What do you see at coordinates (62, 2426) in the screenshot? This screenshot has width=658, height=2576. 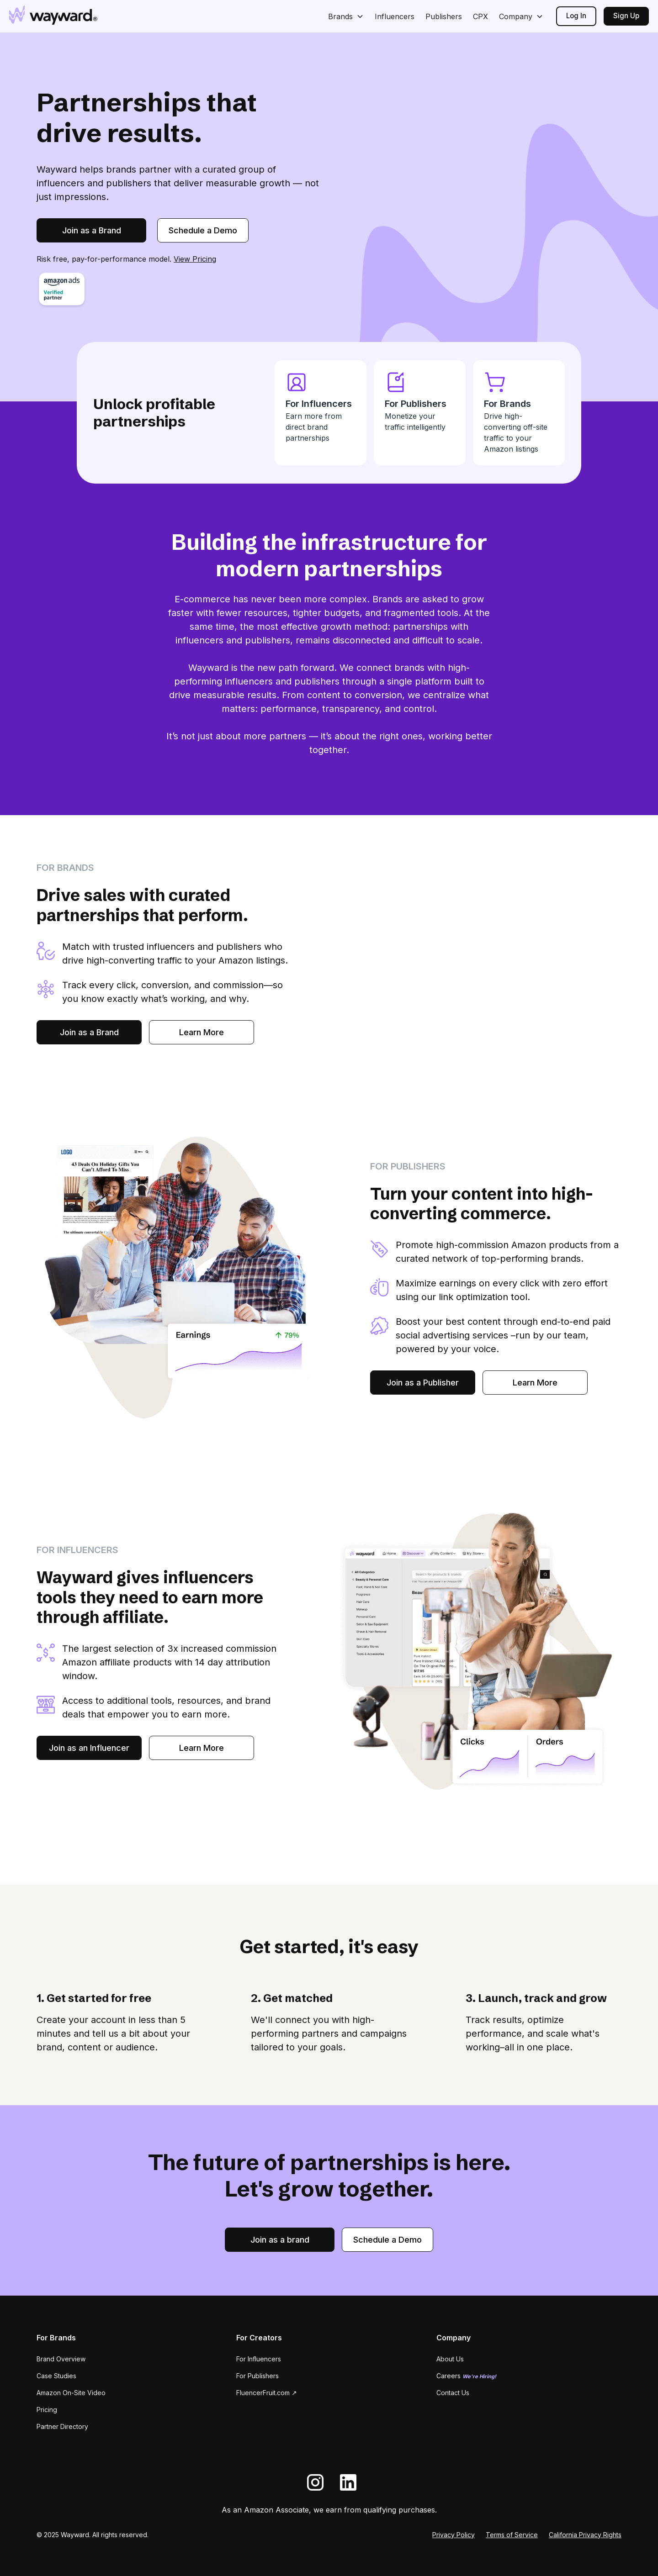 I see `Partner Directory` at bounding box center [62, 2426].